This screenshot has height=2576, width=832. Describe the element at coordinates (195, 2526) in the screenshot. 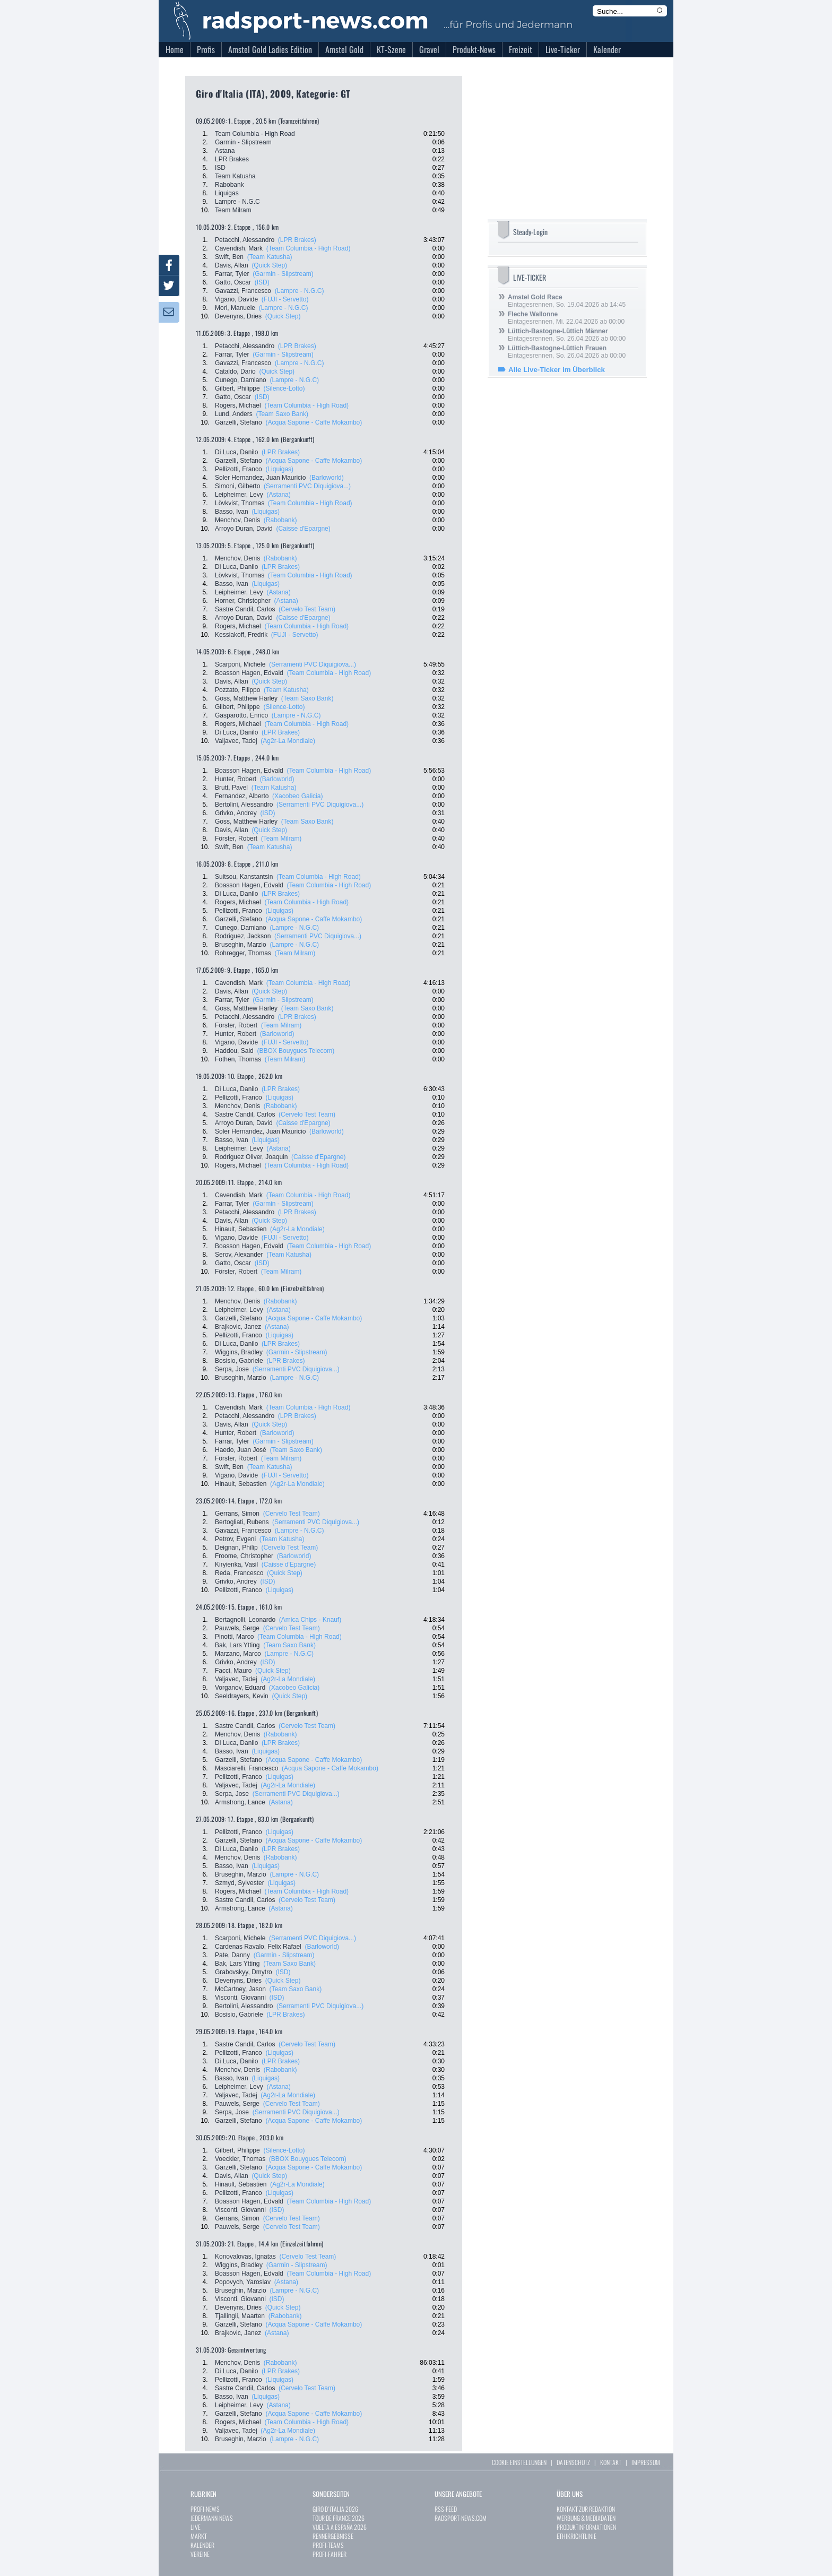

I see `LIVE` at that location.